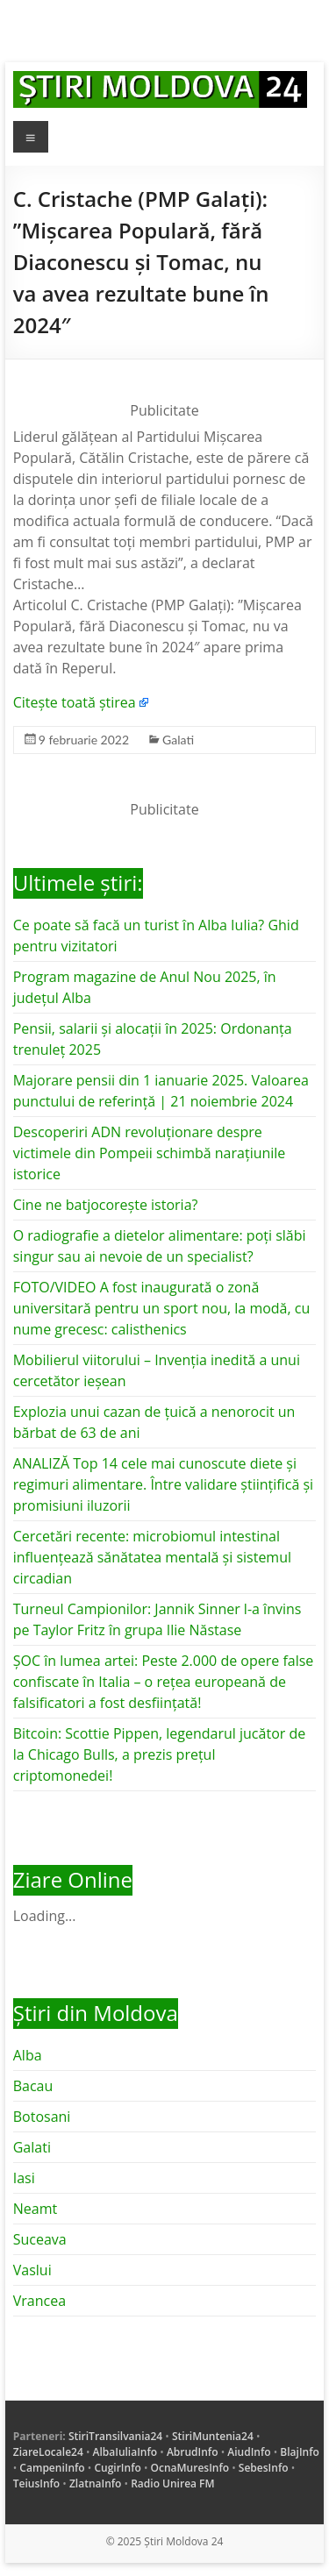  Describe the element at coordinates (248, 2451) in the screenshot. I see `AiudInfo` at that location.